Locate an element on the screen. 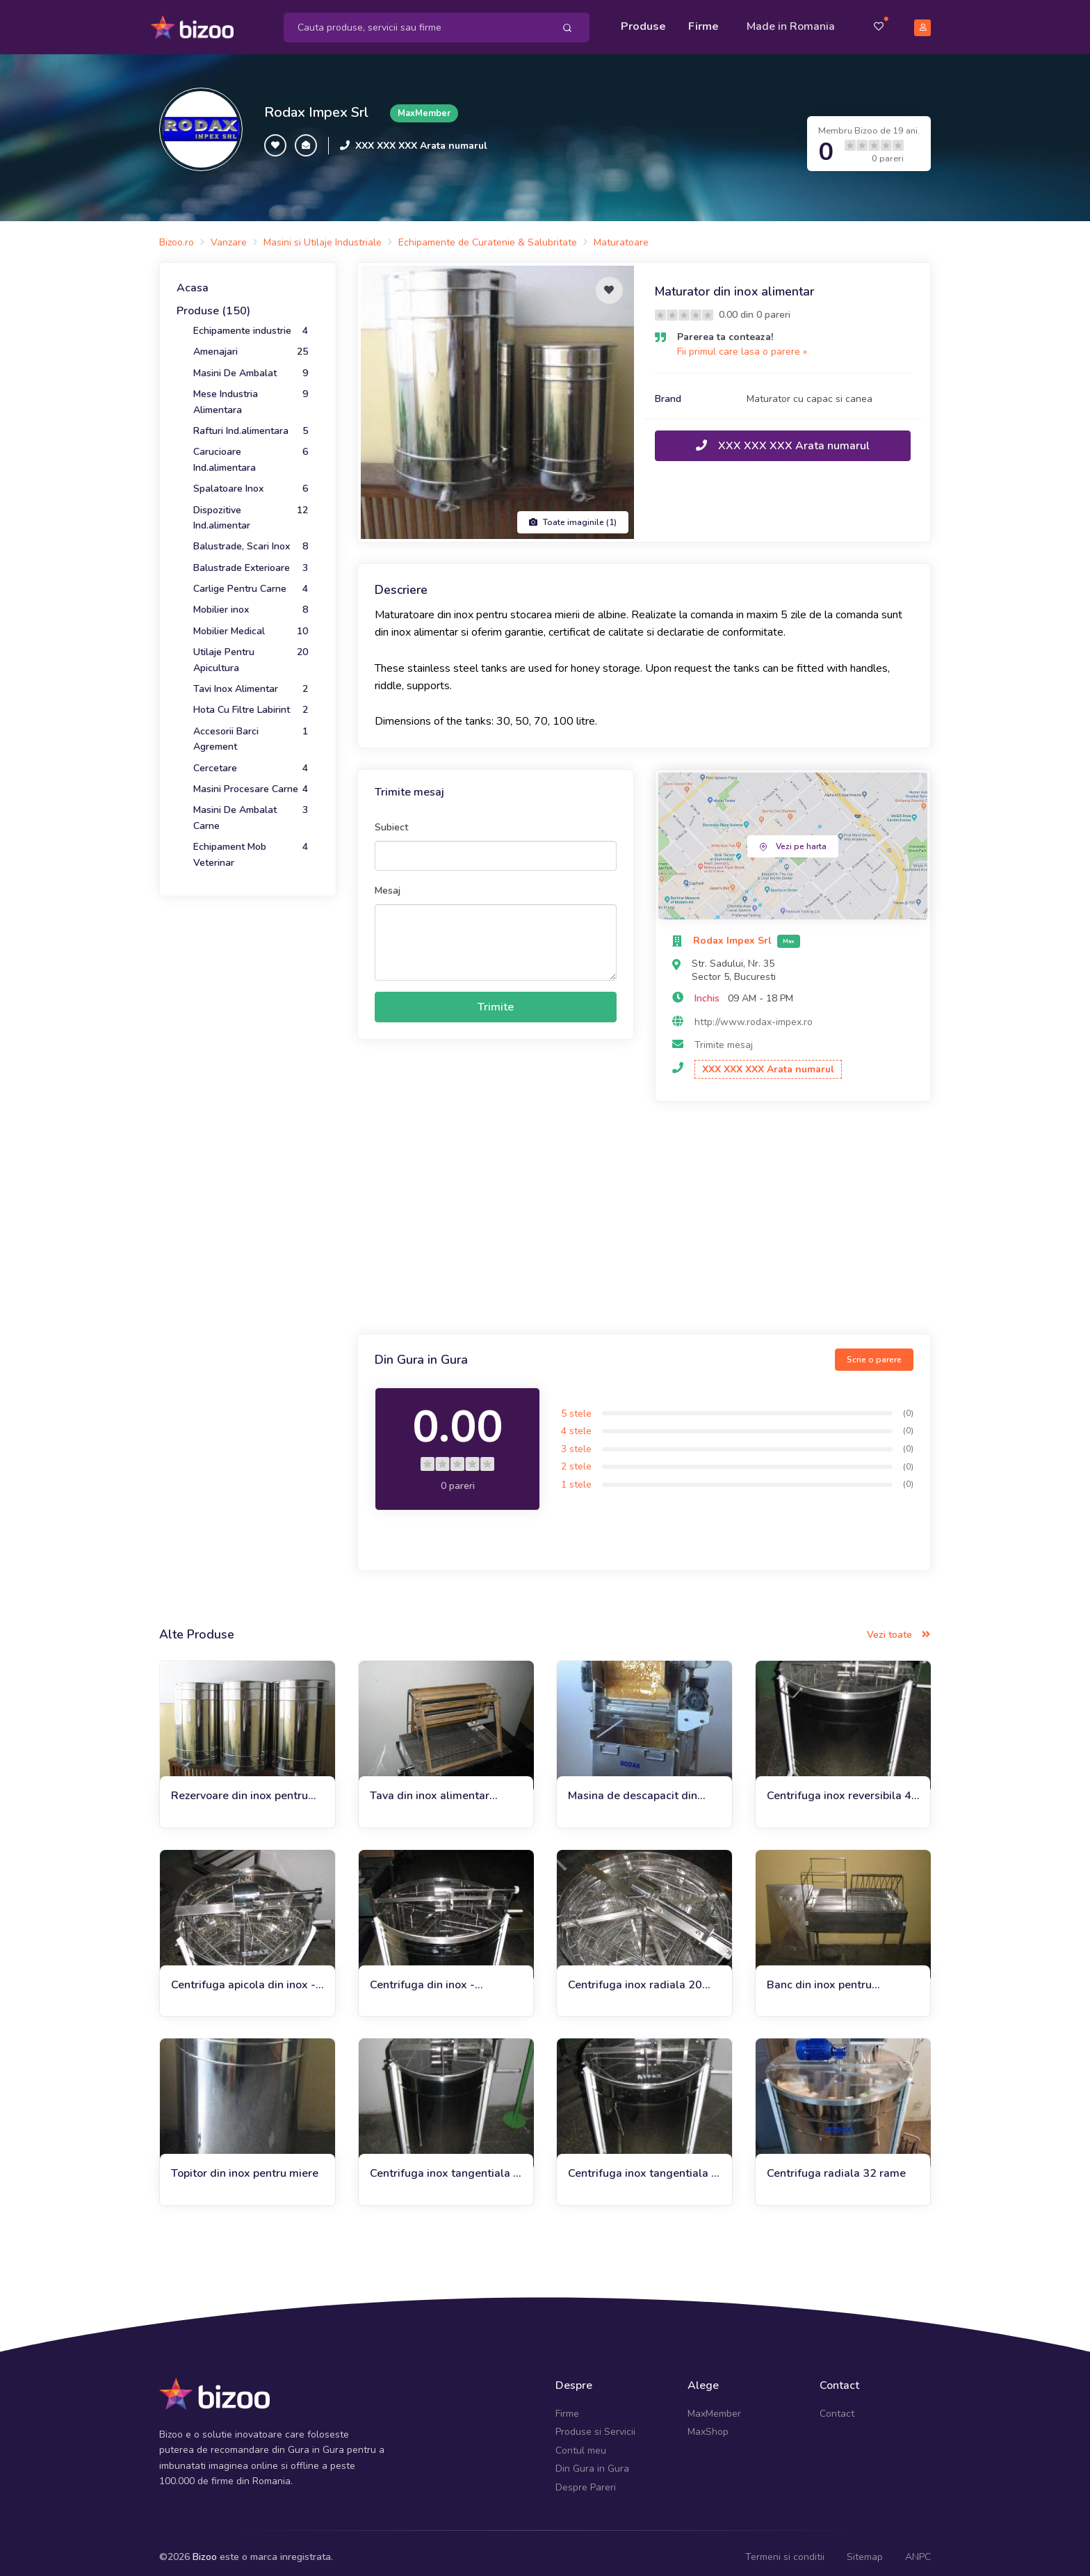  Centrifuga inox tangentiala 4 rame is located at coordinates (643, 2165).